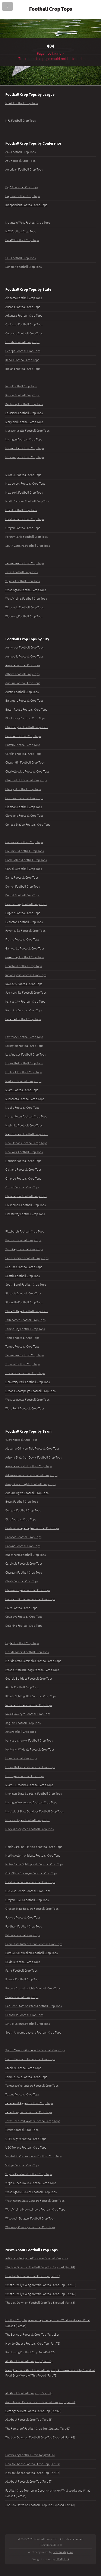 This screenshot has width=101, height=2576. What do you see at coordinates (23, 1072) in the screenshot?
I see `Lubbock Football Crop Tops` at bounding box center [23, 1072].